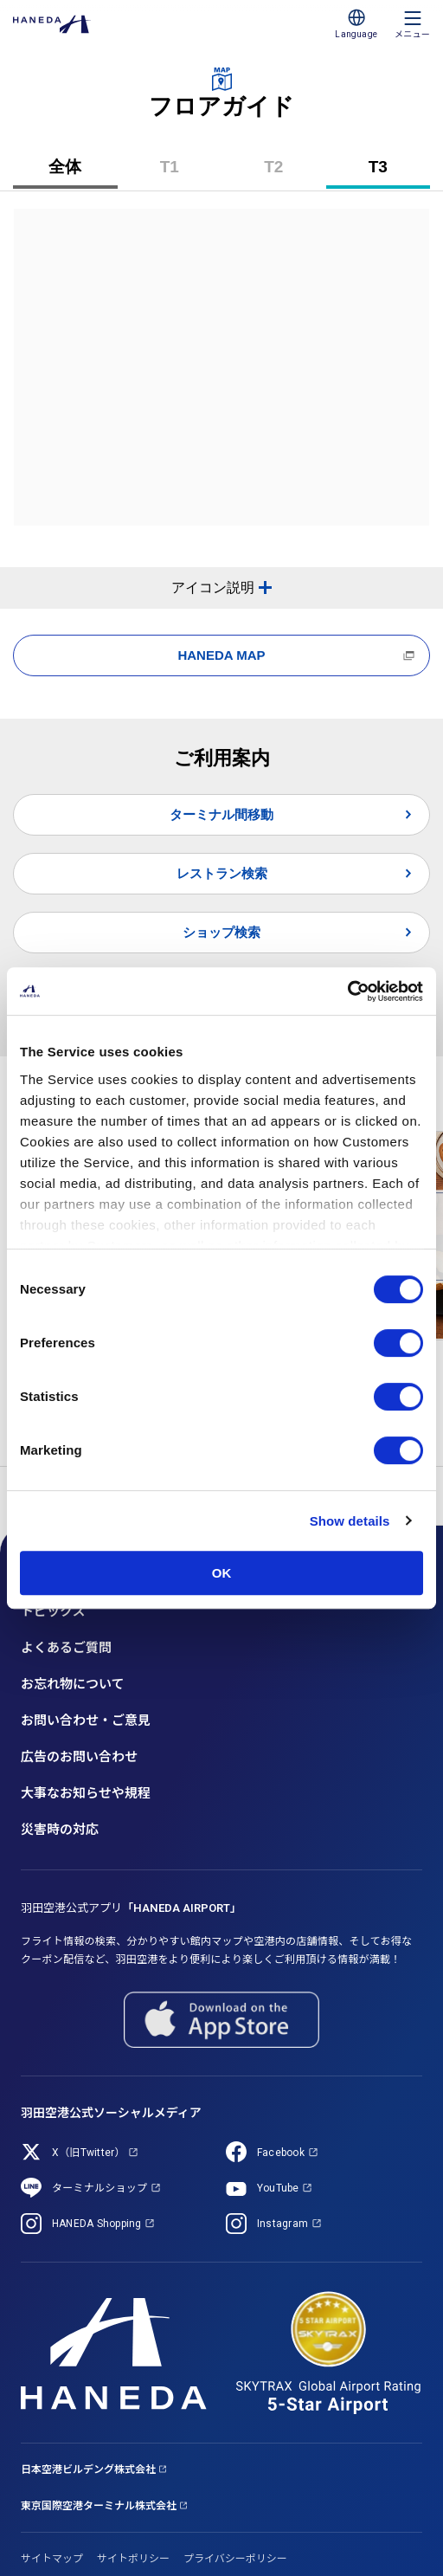 This screenshot has width=443, height=2576. What do you see at coordinates (60, 1829) in the screenshot?
I see `災害時の対応` at bounding box center [60, 1829].